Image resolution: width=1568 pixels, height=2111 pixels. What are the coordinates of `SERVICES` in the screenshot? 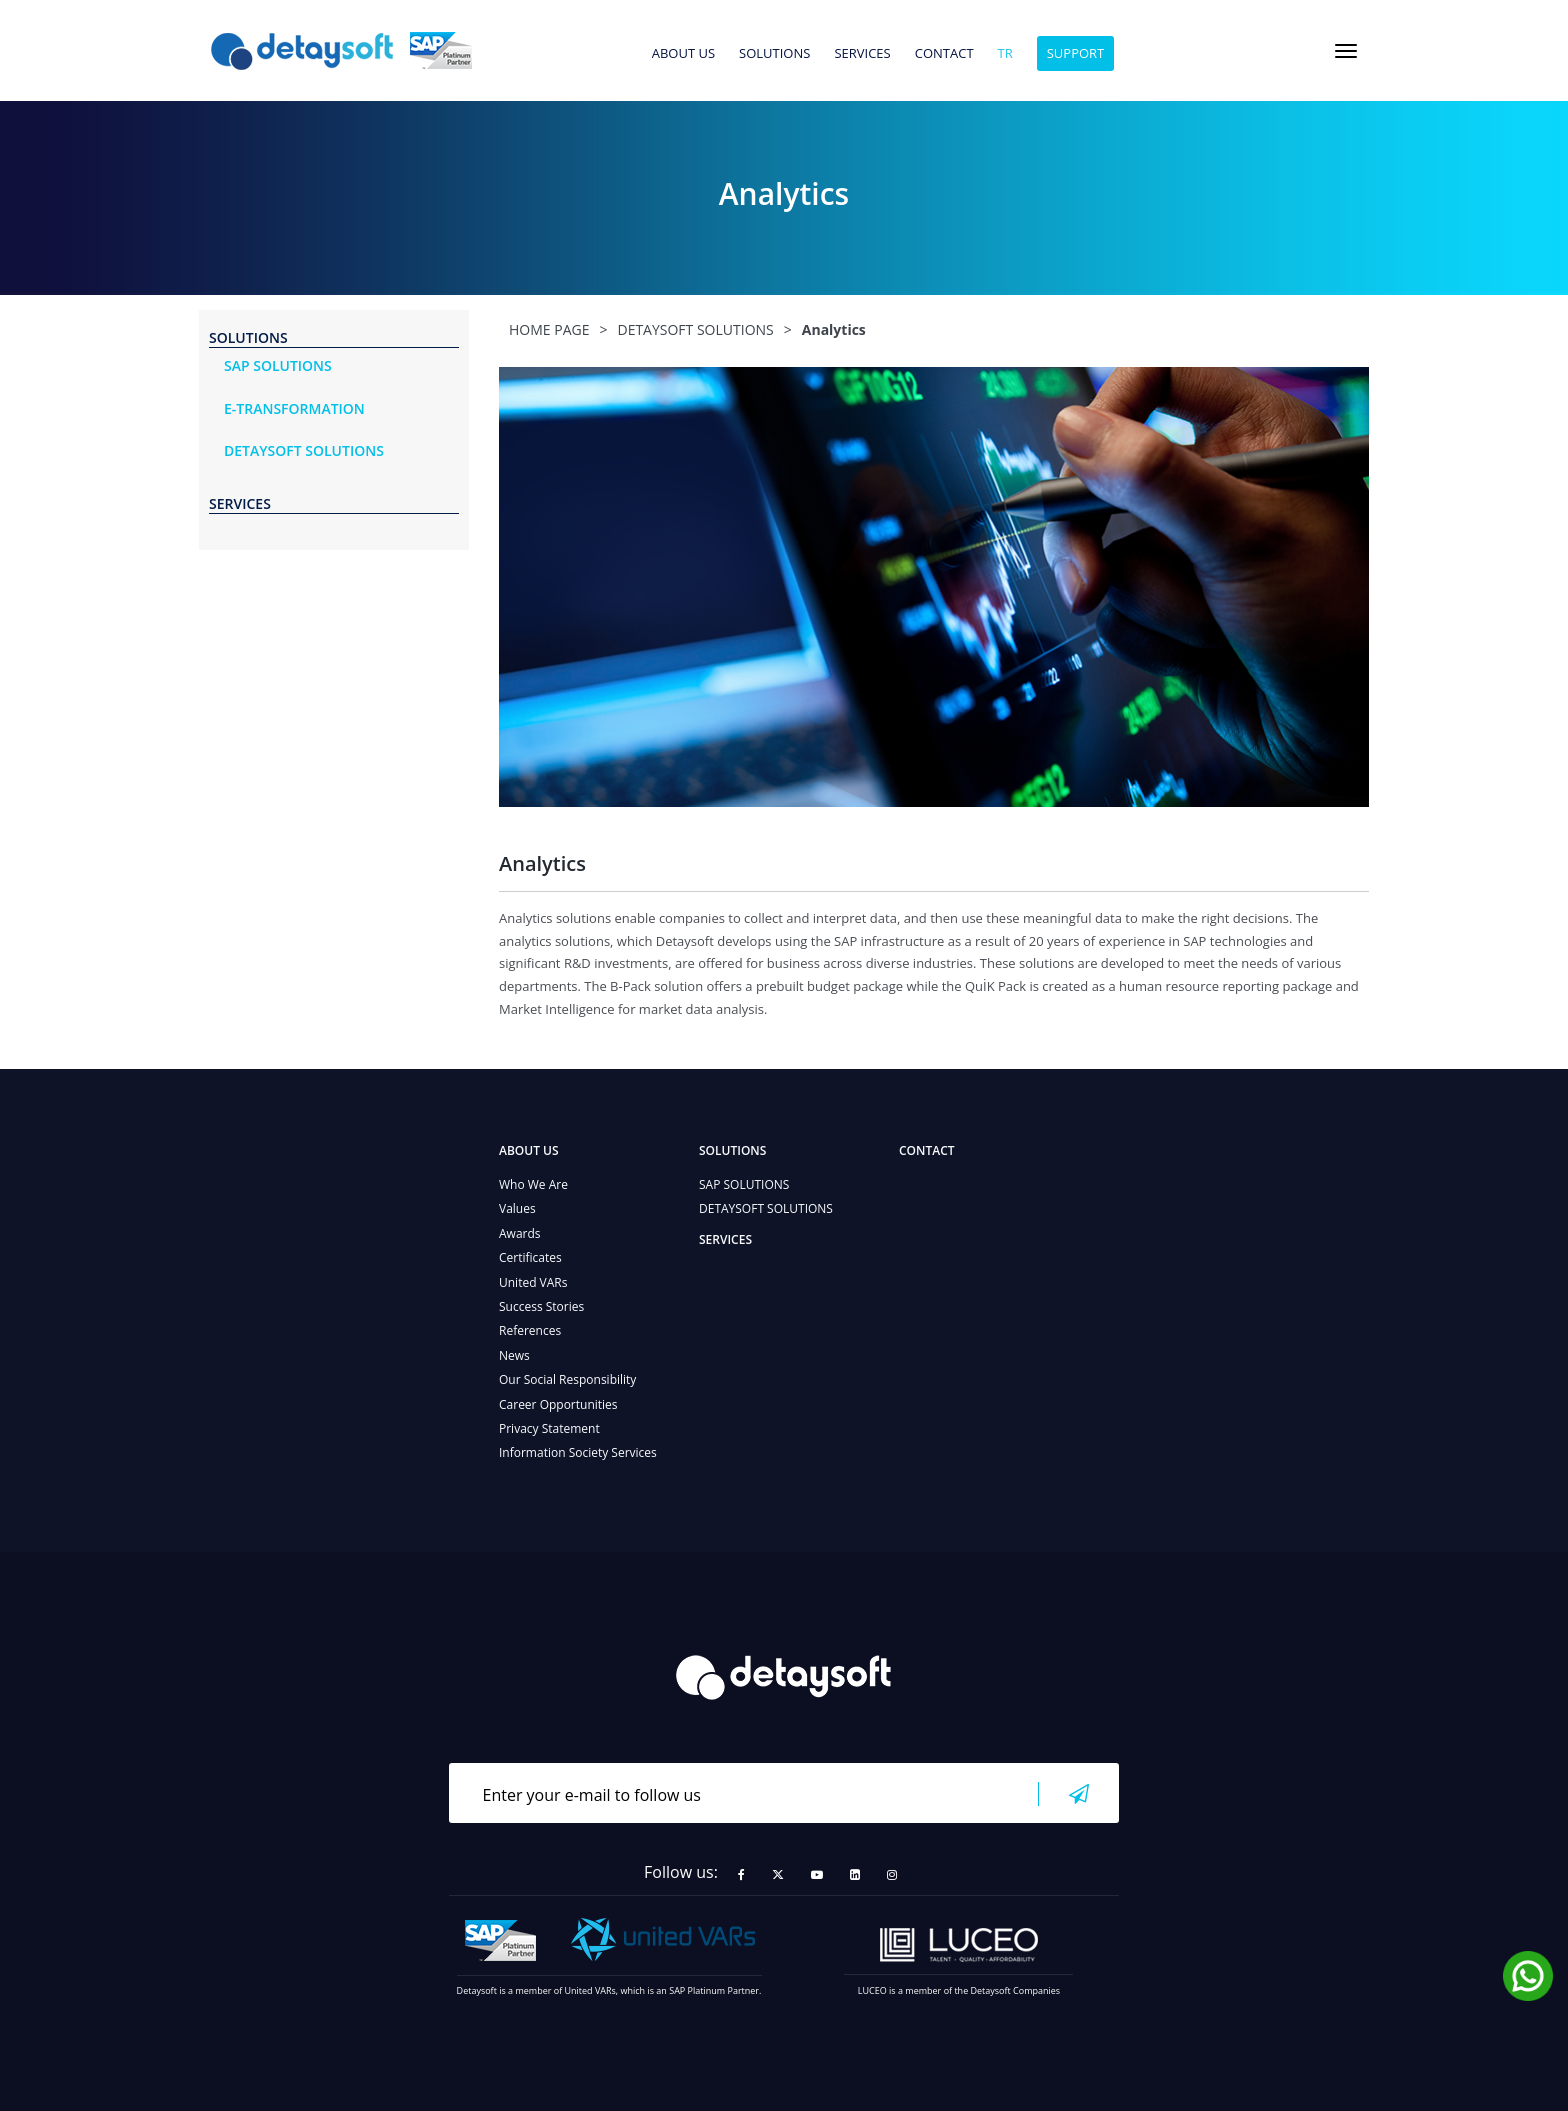 It's located at (862, 54).